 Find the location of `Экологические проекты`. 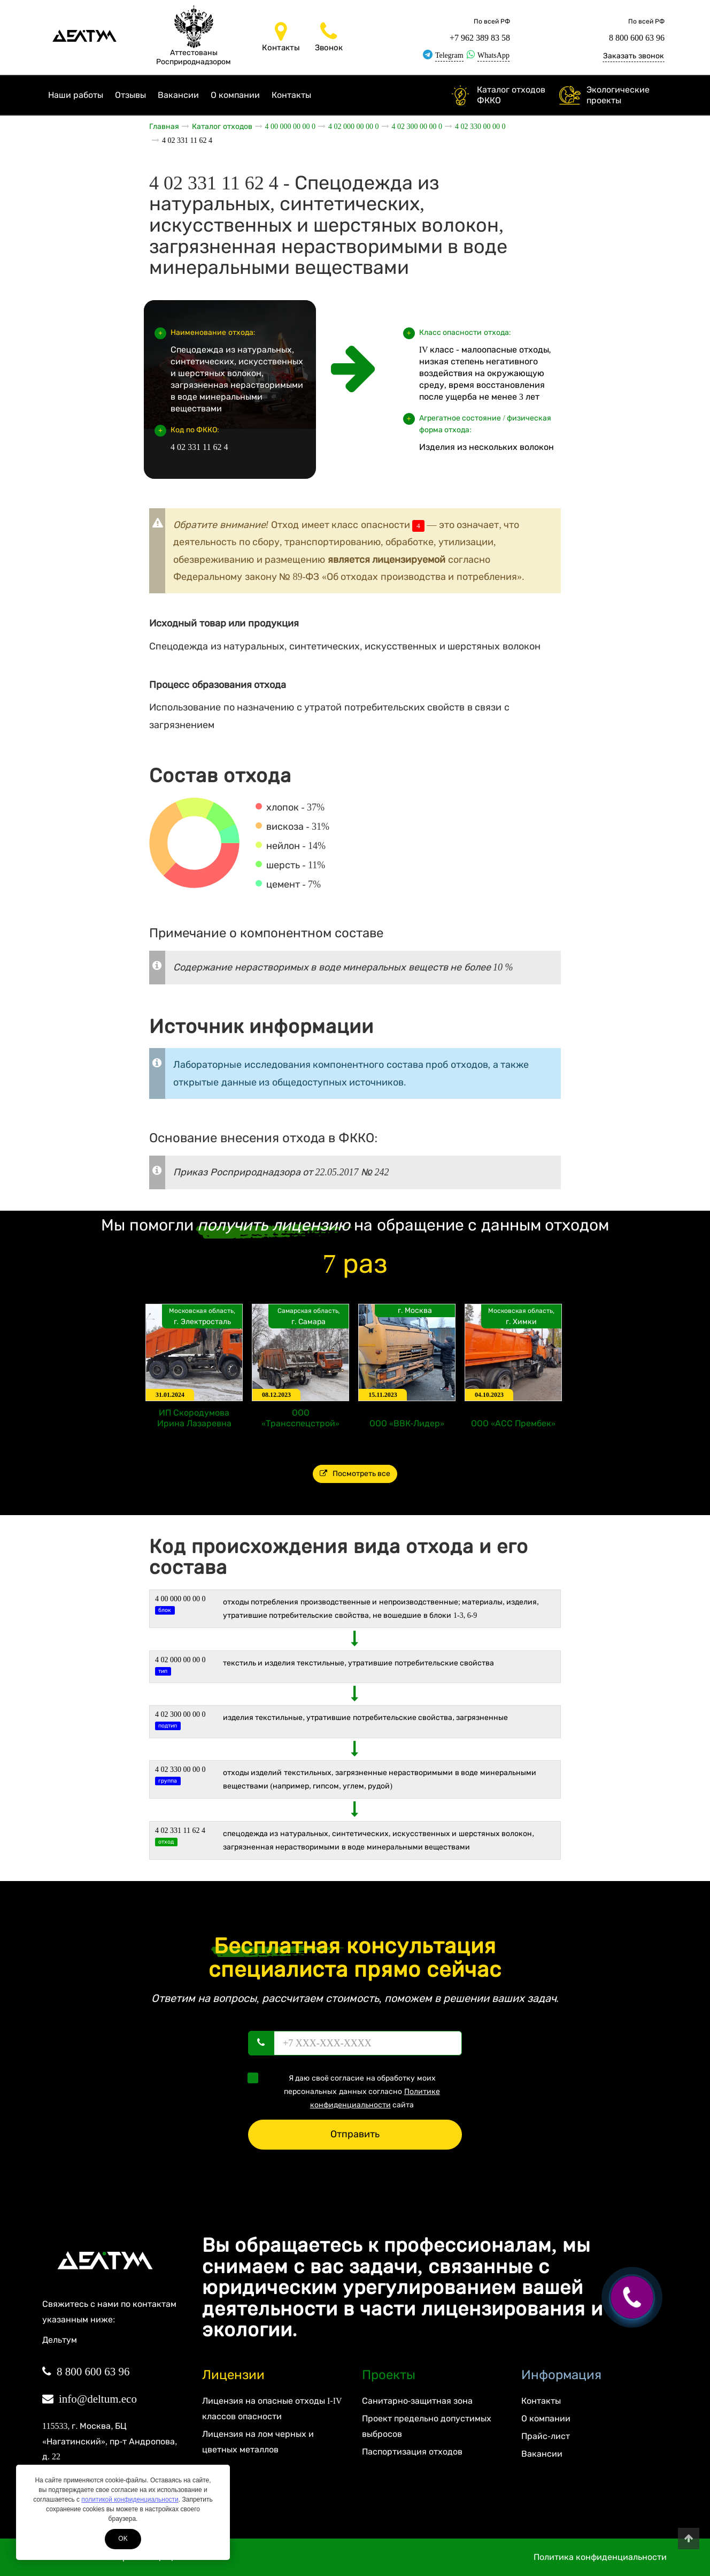

Экологические проекты is located at coordinates (618, 95).